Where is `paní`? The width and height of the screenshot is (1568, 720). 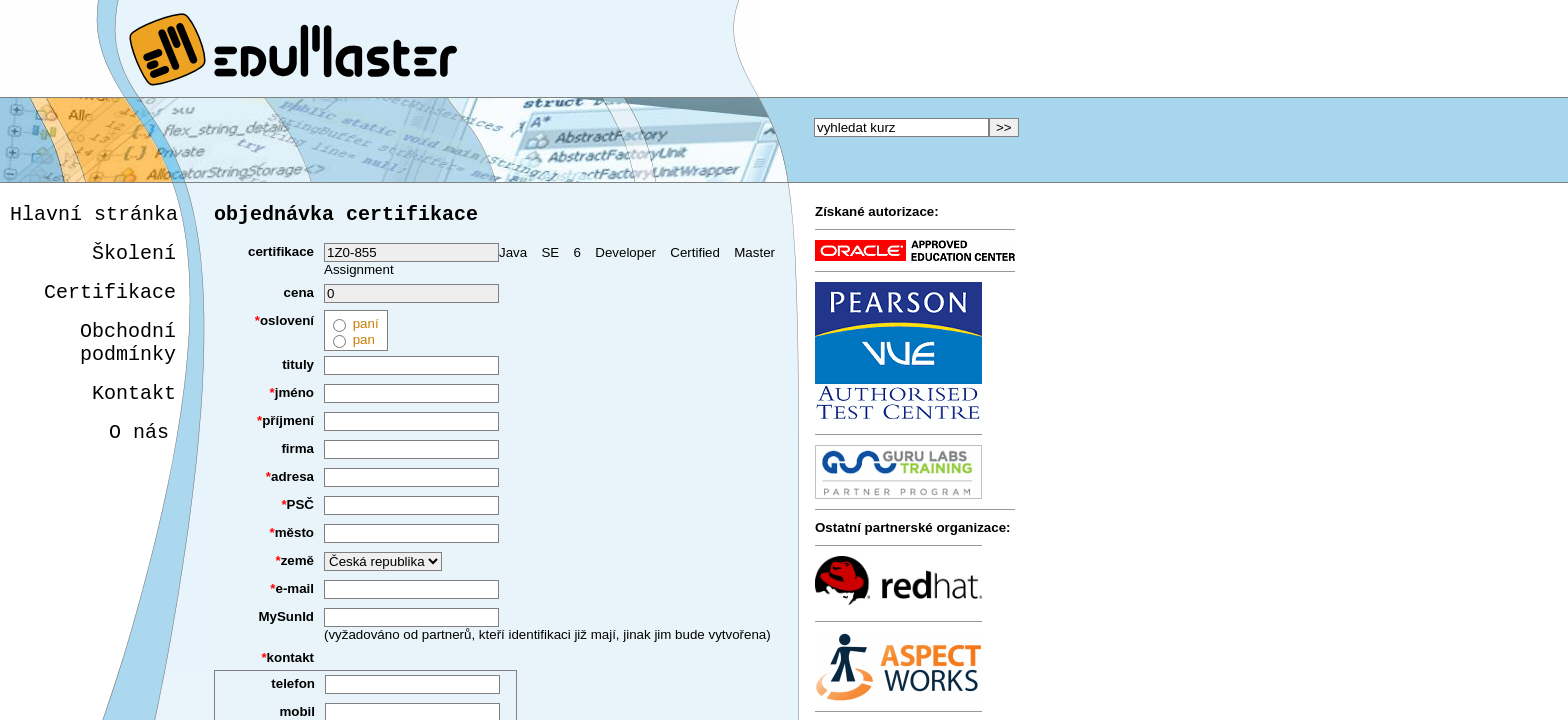
paní is located at coordinates (365, 327).